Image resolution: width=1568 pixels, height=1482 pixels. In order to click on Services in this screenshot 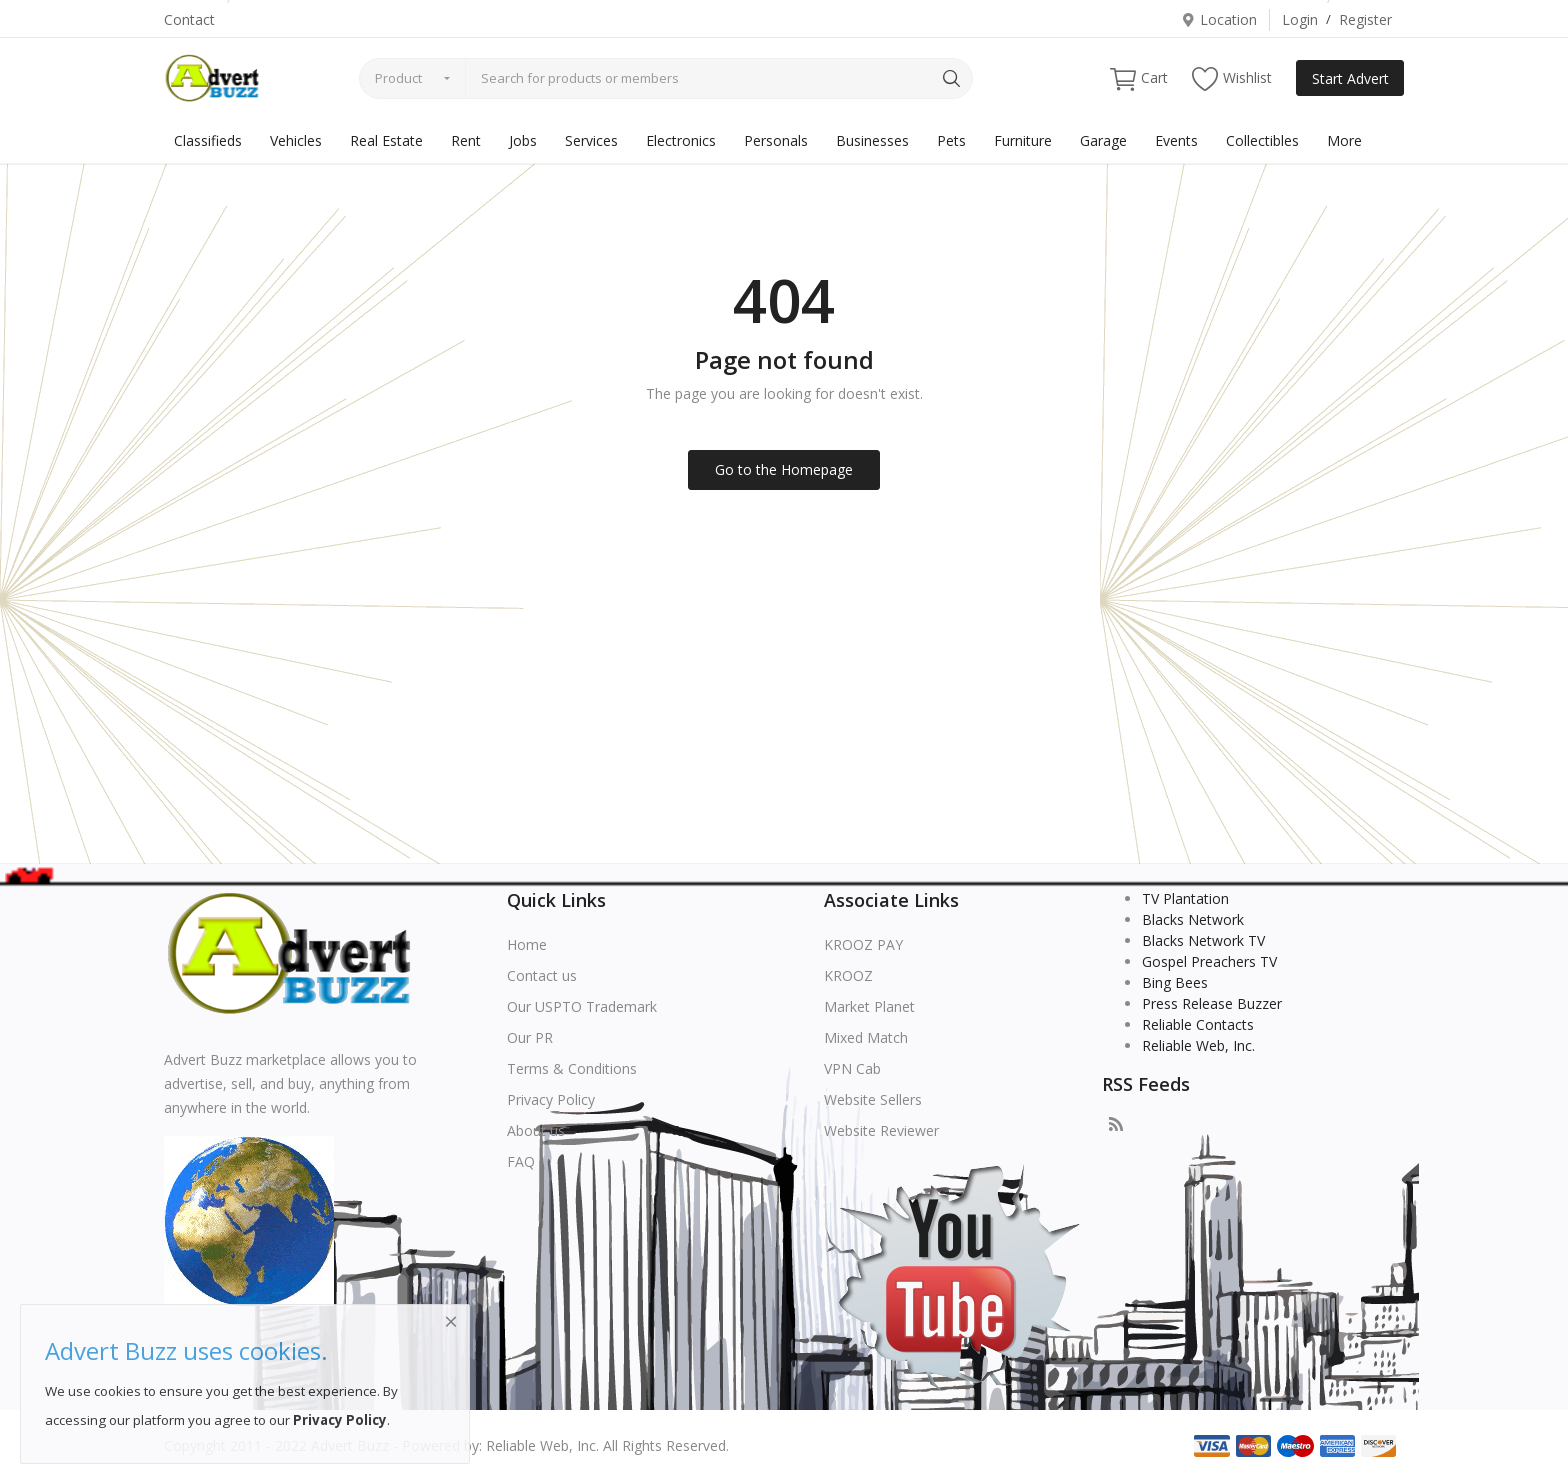, I will do `click(591, 140)`.